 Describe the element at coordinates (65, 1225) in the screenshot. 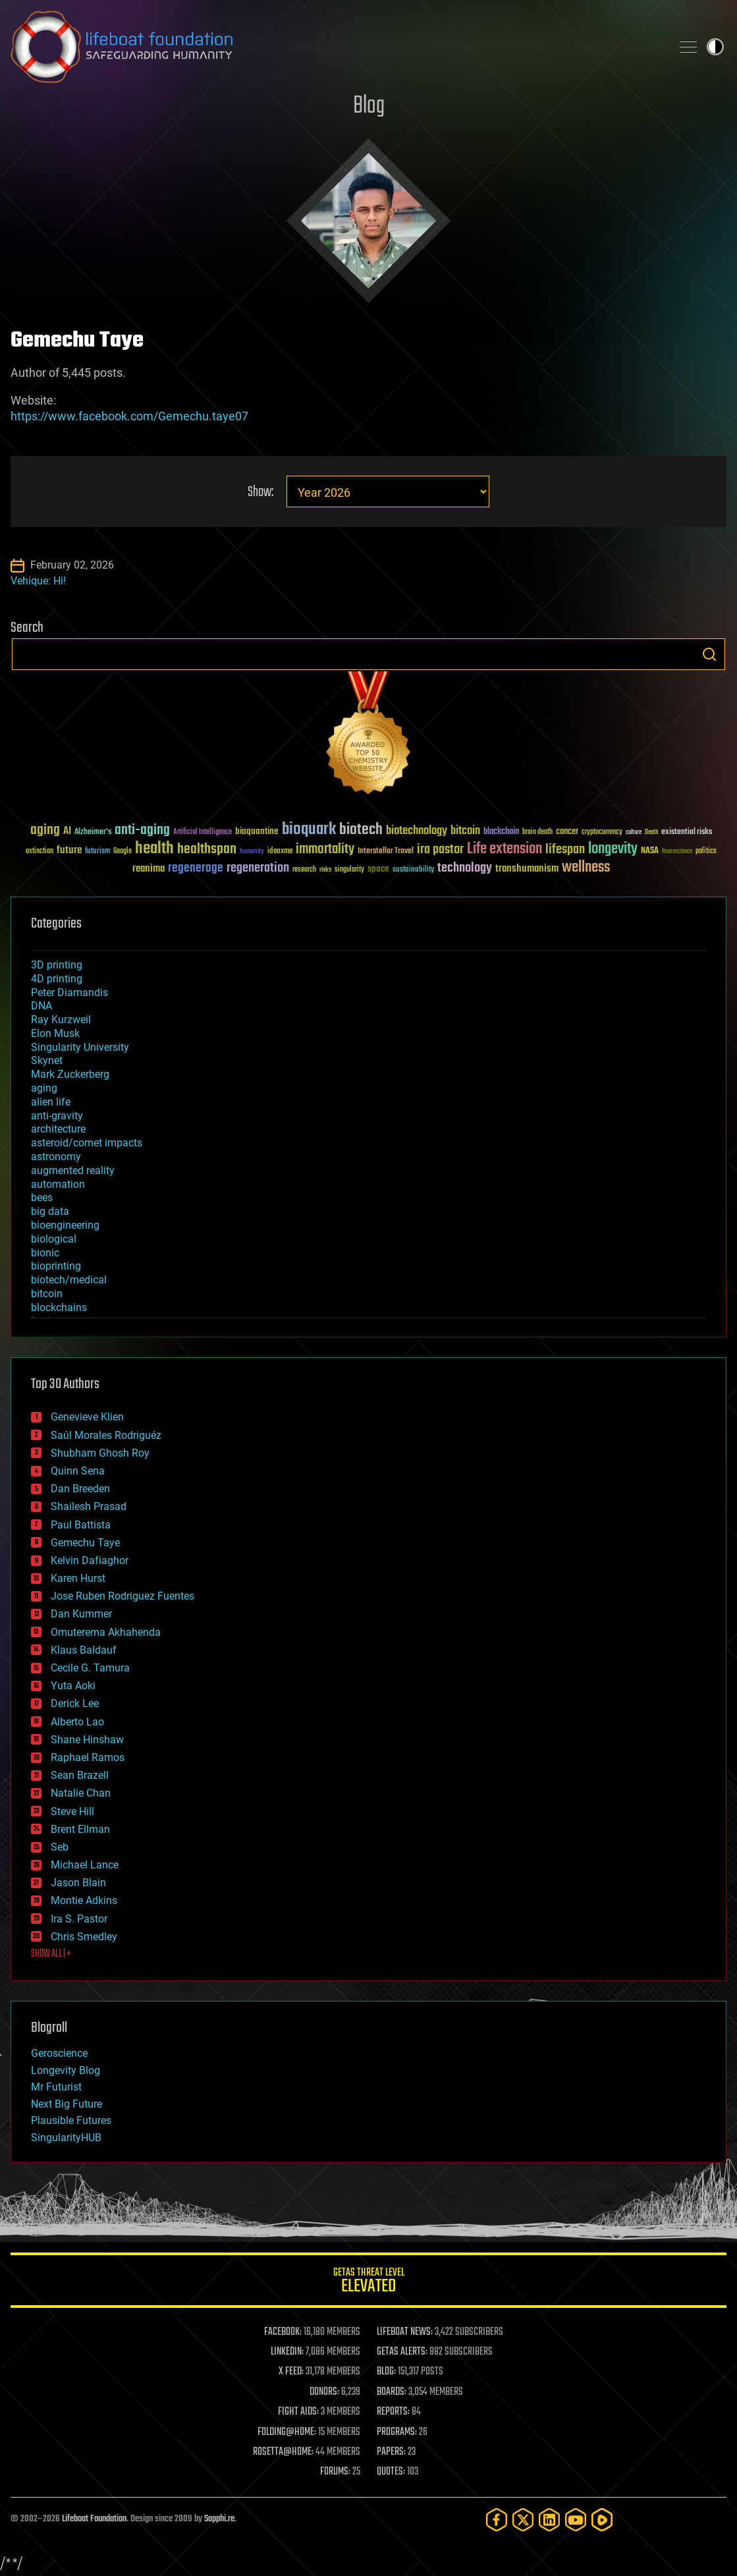

I see `bioengineering` at that location.